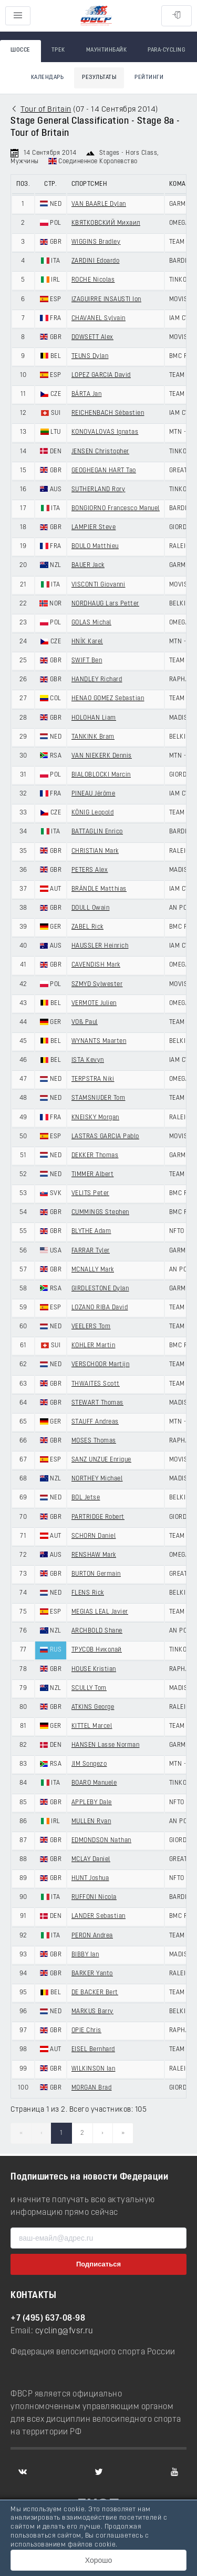 The image size is (197, 2576). Describe the element at coordinates (103, 471) in the screenshot. I see `GEOGHEGAN HART Tao` at that location.